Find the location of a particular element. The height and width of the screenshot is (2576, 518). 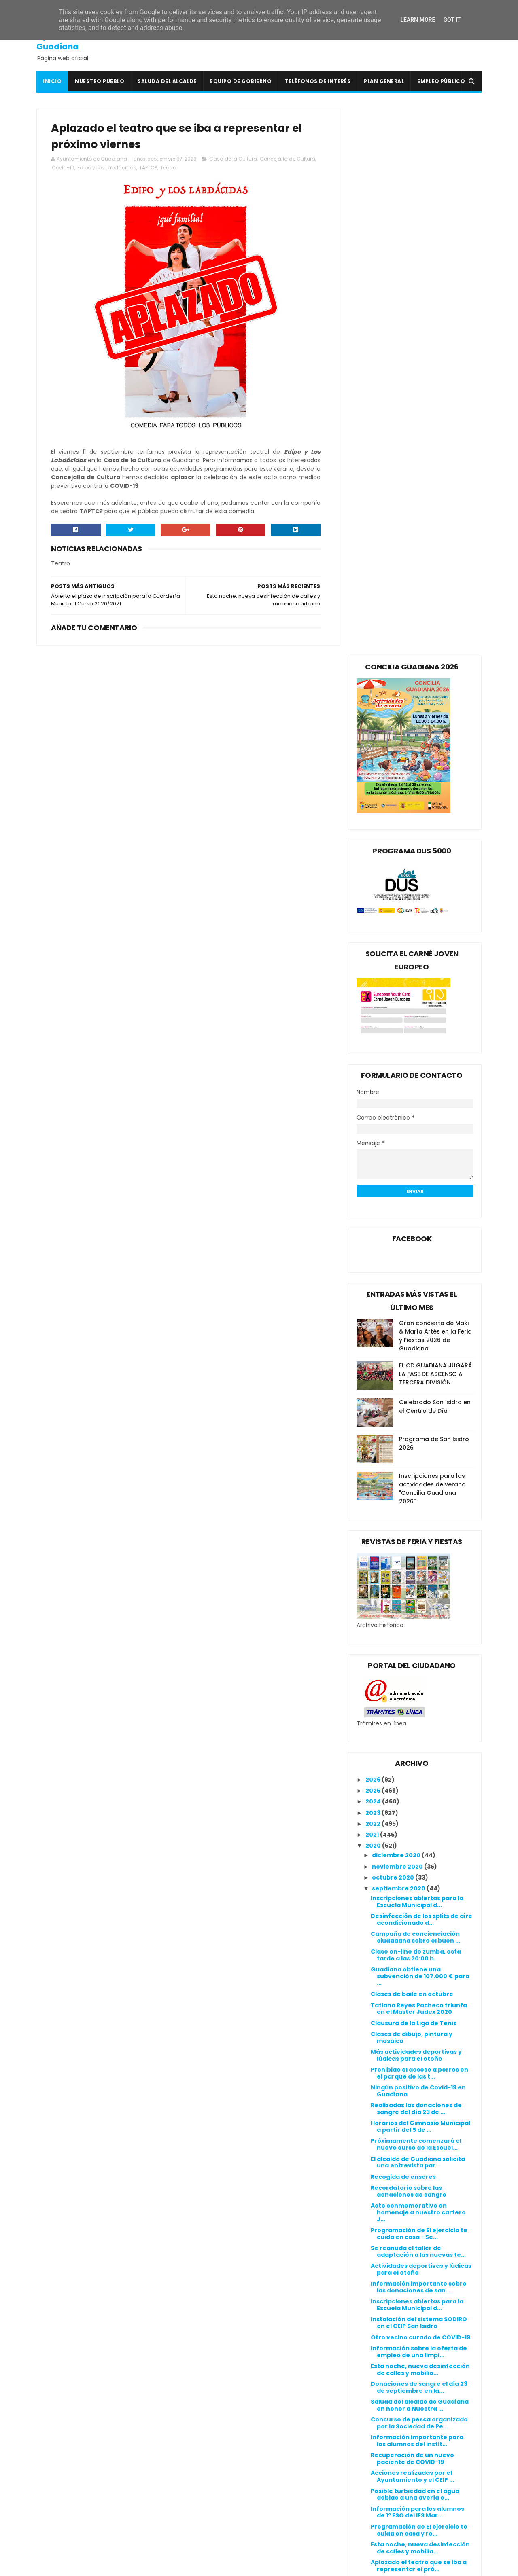

Nuestro pueblo is located at coordinates (99, 81).